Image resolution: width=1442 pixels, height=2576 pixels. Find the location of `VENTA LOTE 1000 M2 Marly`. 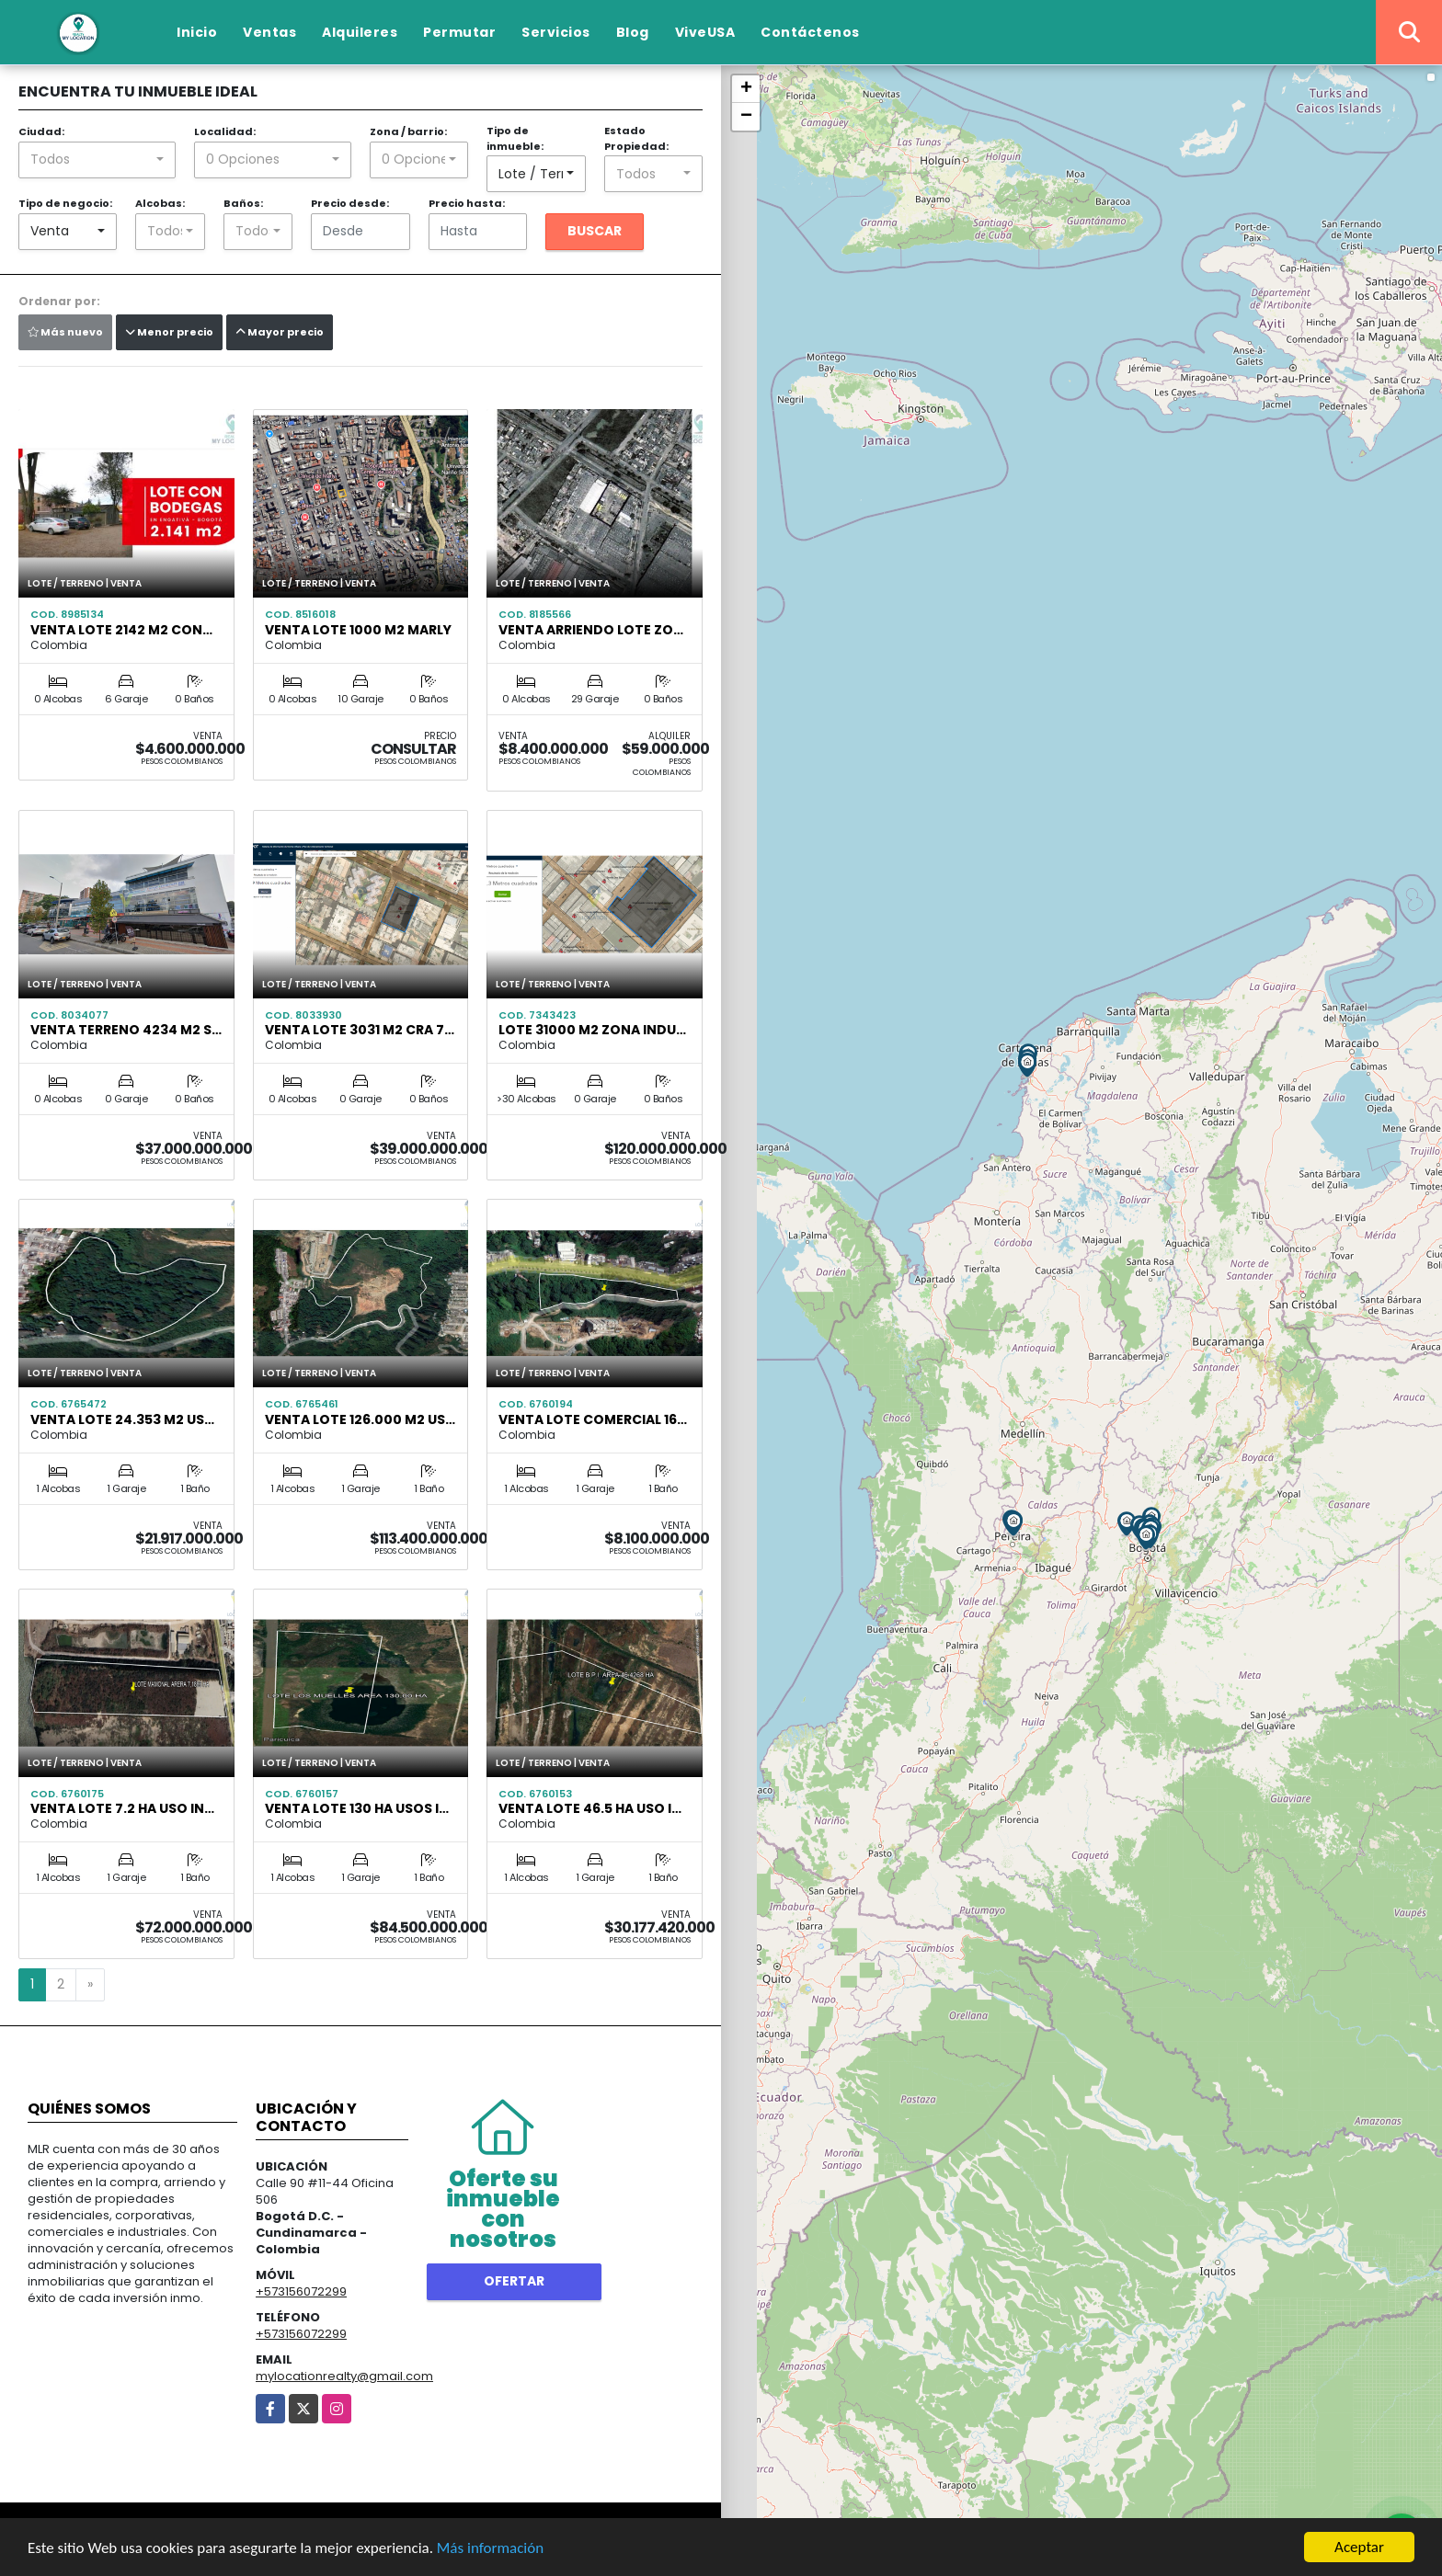

VENTA LOTE 1000 M2 Marly is located at coordinates (358, 629).